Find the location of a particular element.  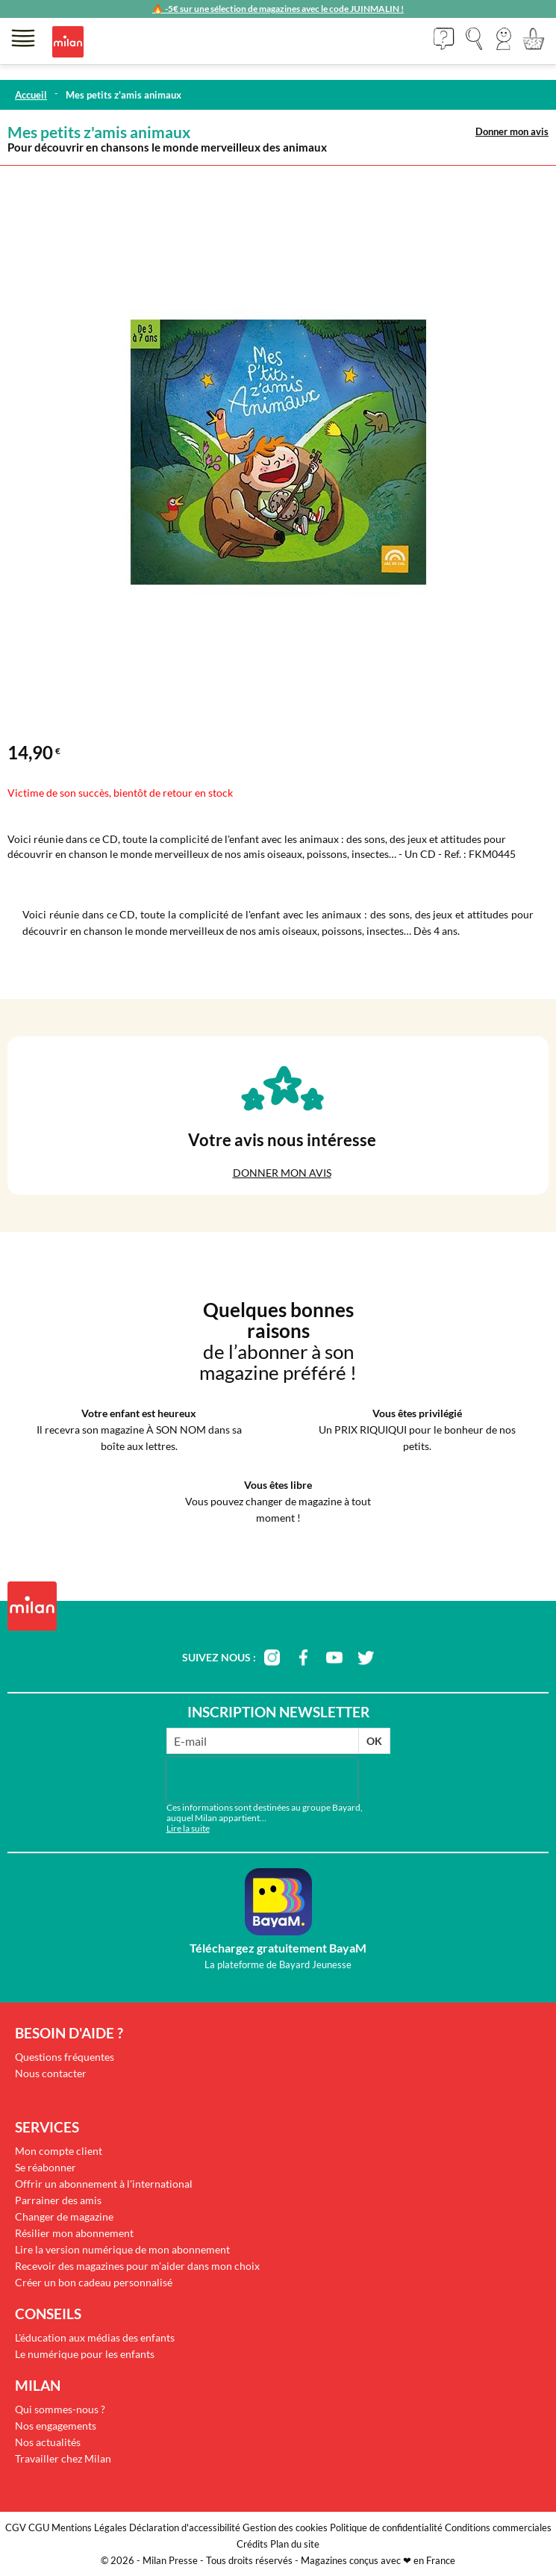

Gestion des cookies is located at coordinates (285, 2527).